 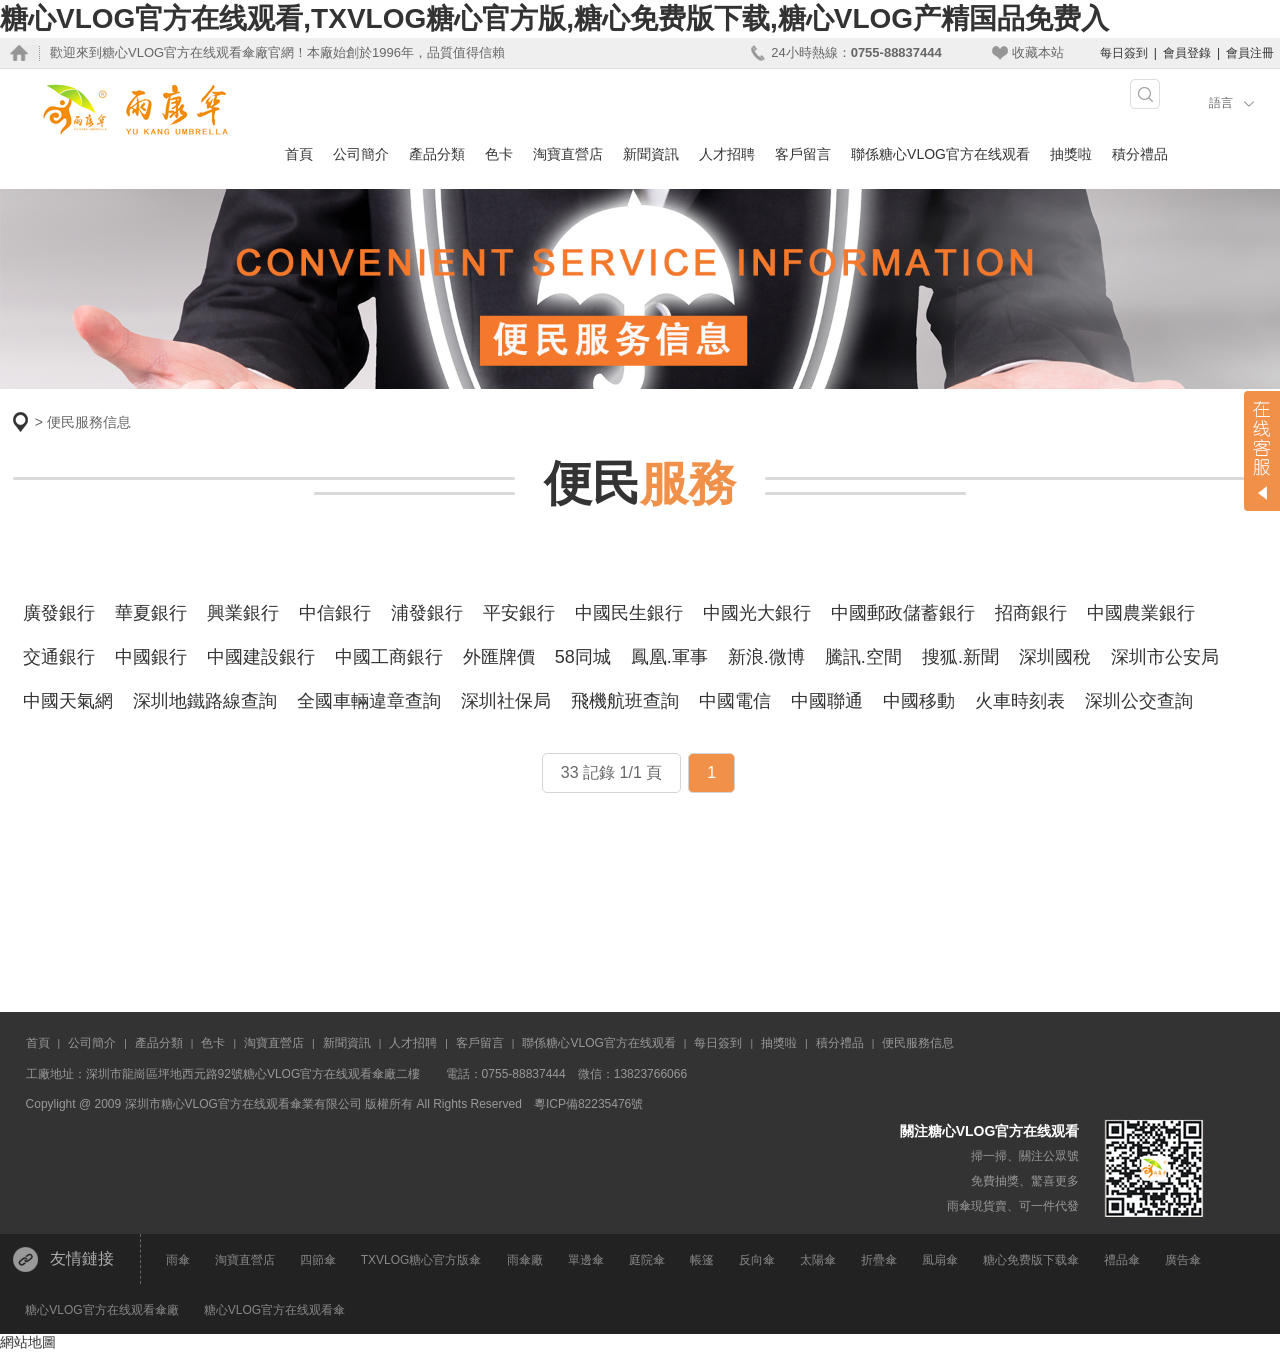 What do you see at coordinates (499, 154) in the screenshot?
I see `色卡` at bounding box center [499, 154].